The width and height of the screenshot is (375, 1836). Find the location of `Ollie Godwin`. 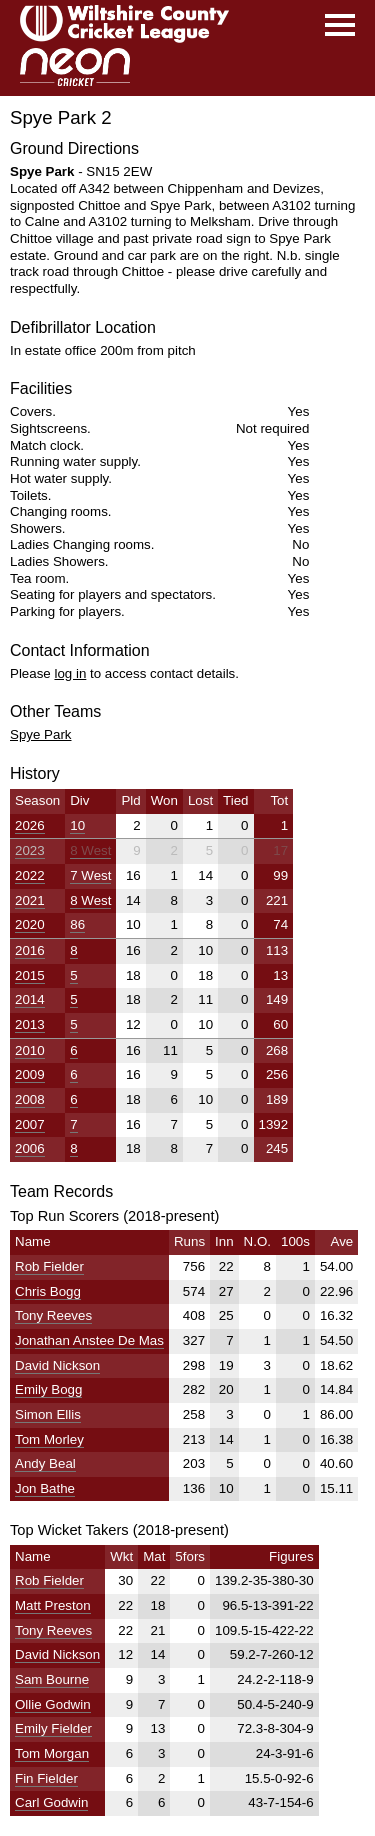

Ollie Godwin is located at coordinates (53, 1704).